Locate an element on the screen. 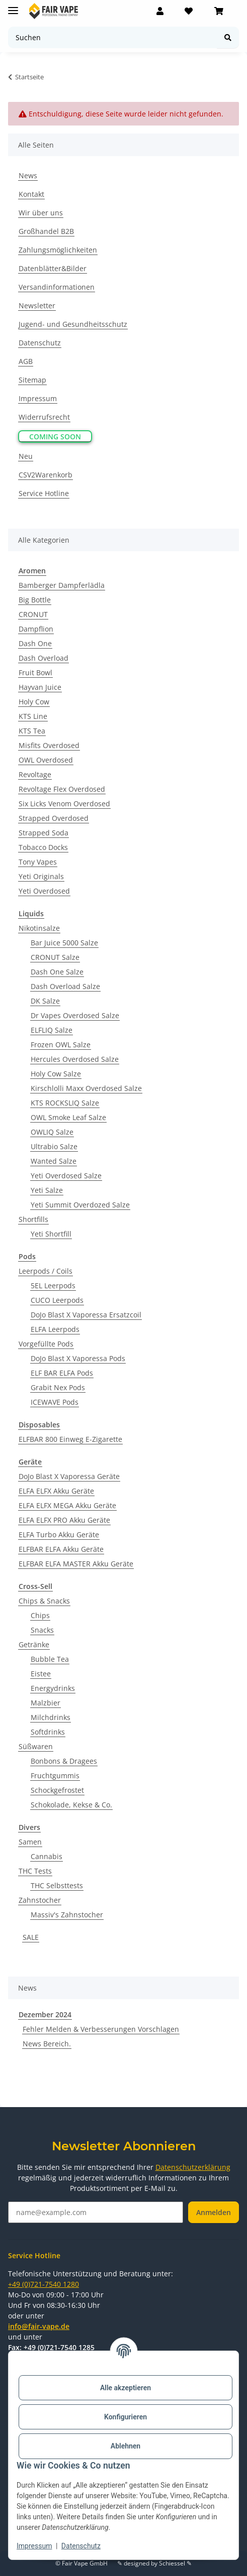  KTS Line is located at coordinates (33, 716).